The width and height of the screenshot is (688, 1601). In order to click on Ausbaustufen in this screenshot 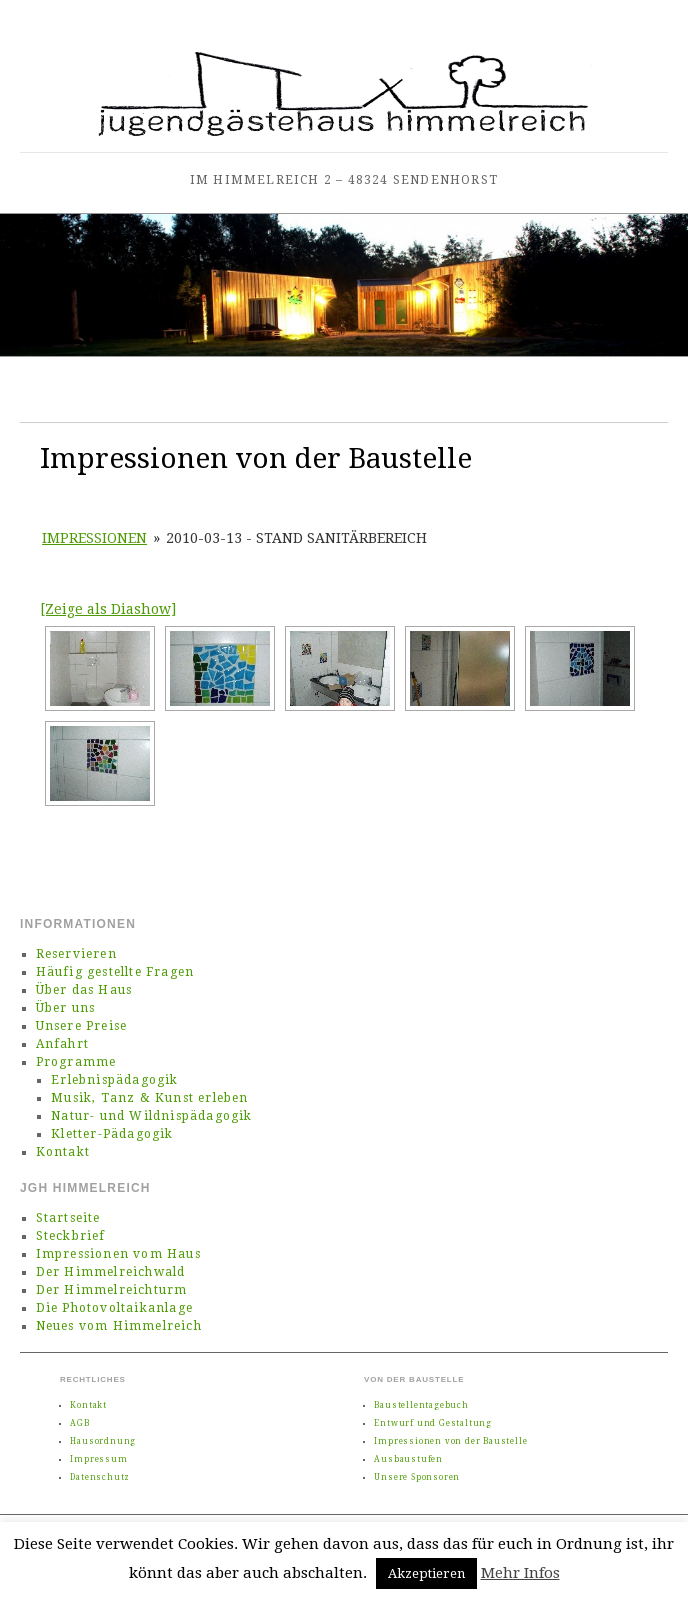, I will do `click(408, 1459)`.